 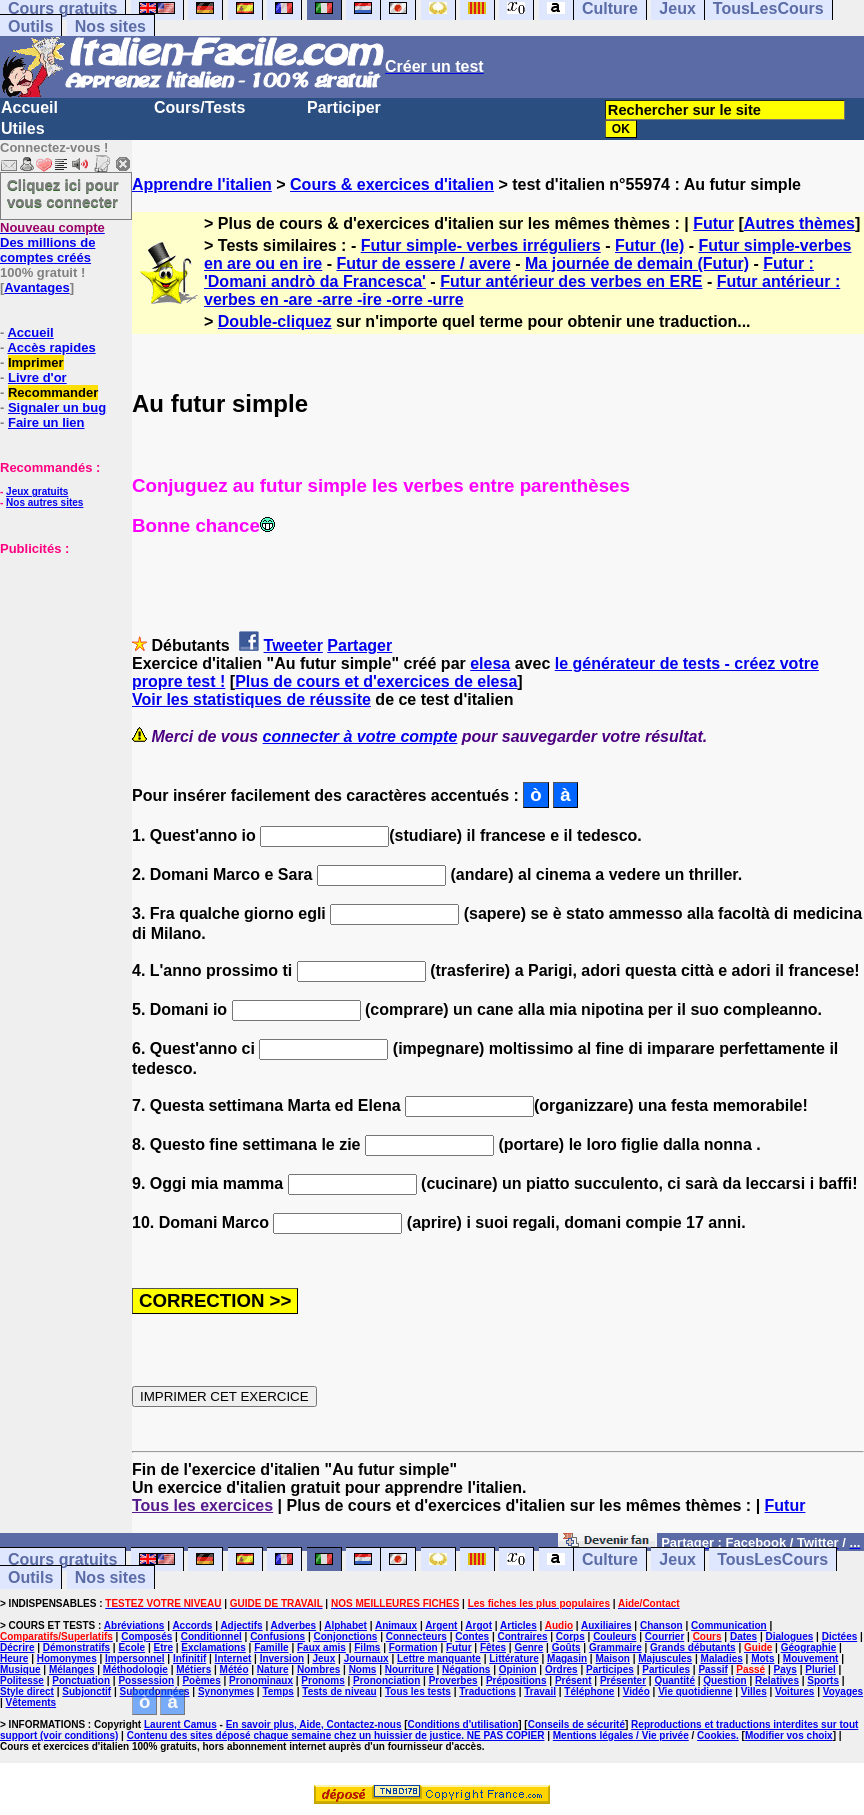 What do you see at coordinates (418, 1691) in the screenshot?
I see `Tous les tests` at bounding box center [418, 1691].